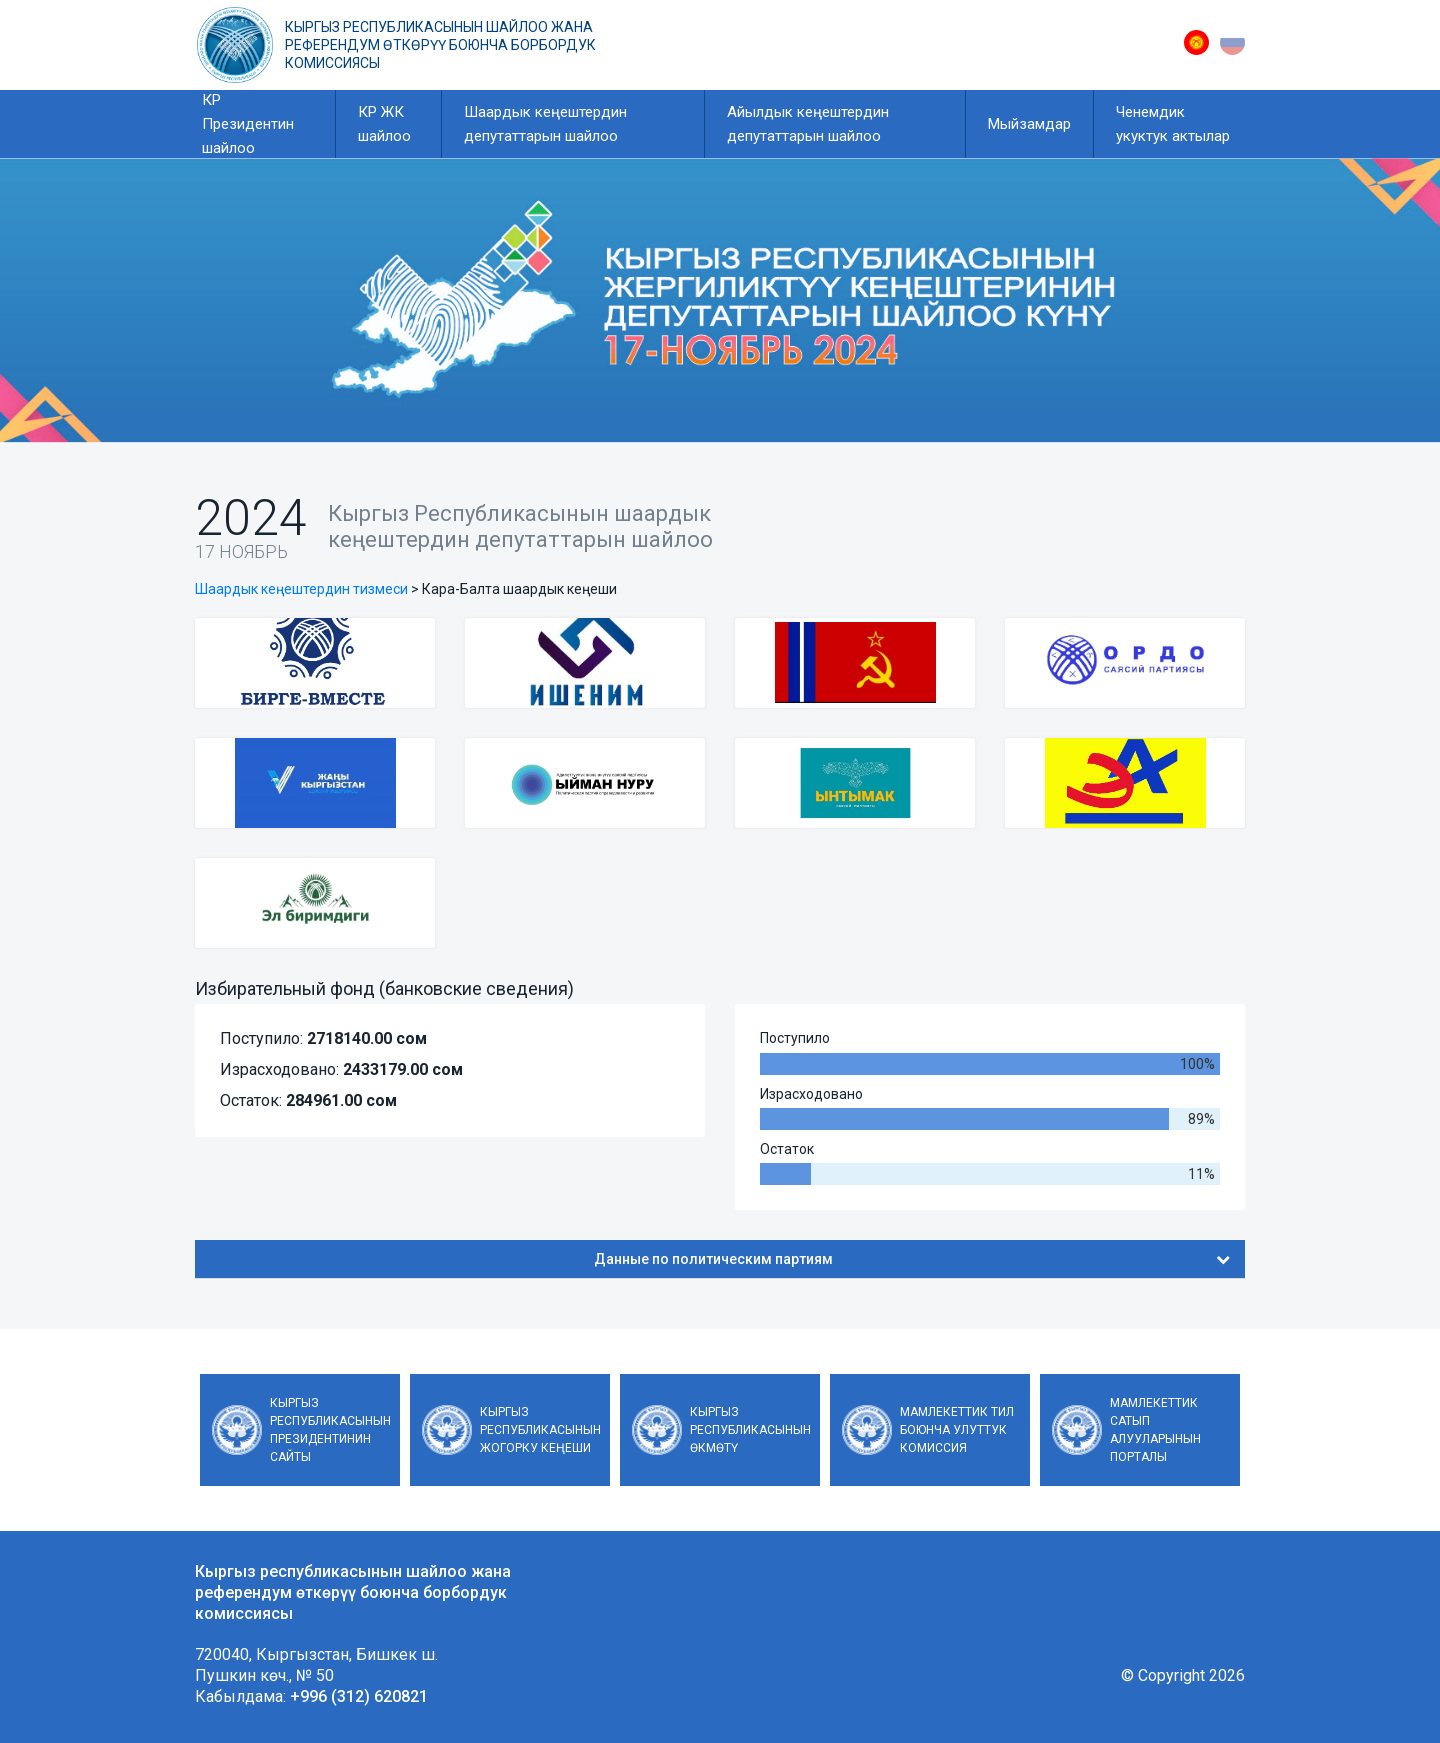 This screenshot has height=1743, width=1440. What do you see at coordinates (912, 1259) in the screenshot?
I see `Данные по политическим партиям` at bounding box center [912, 1259].